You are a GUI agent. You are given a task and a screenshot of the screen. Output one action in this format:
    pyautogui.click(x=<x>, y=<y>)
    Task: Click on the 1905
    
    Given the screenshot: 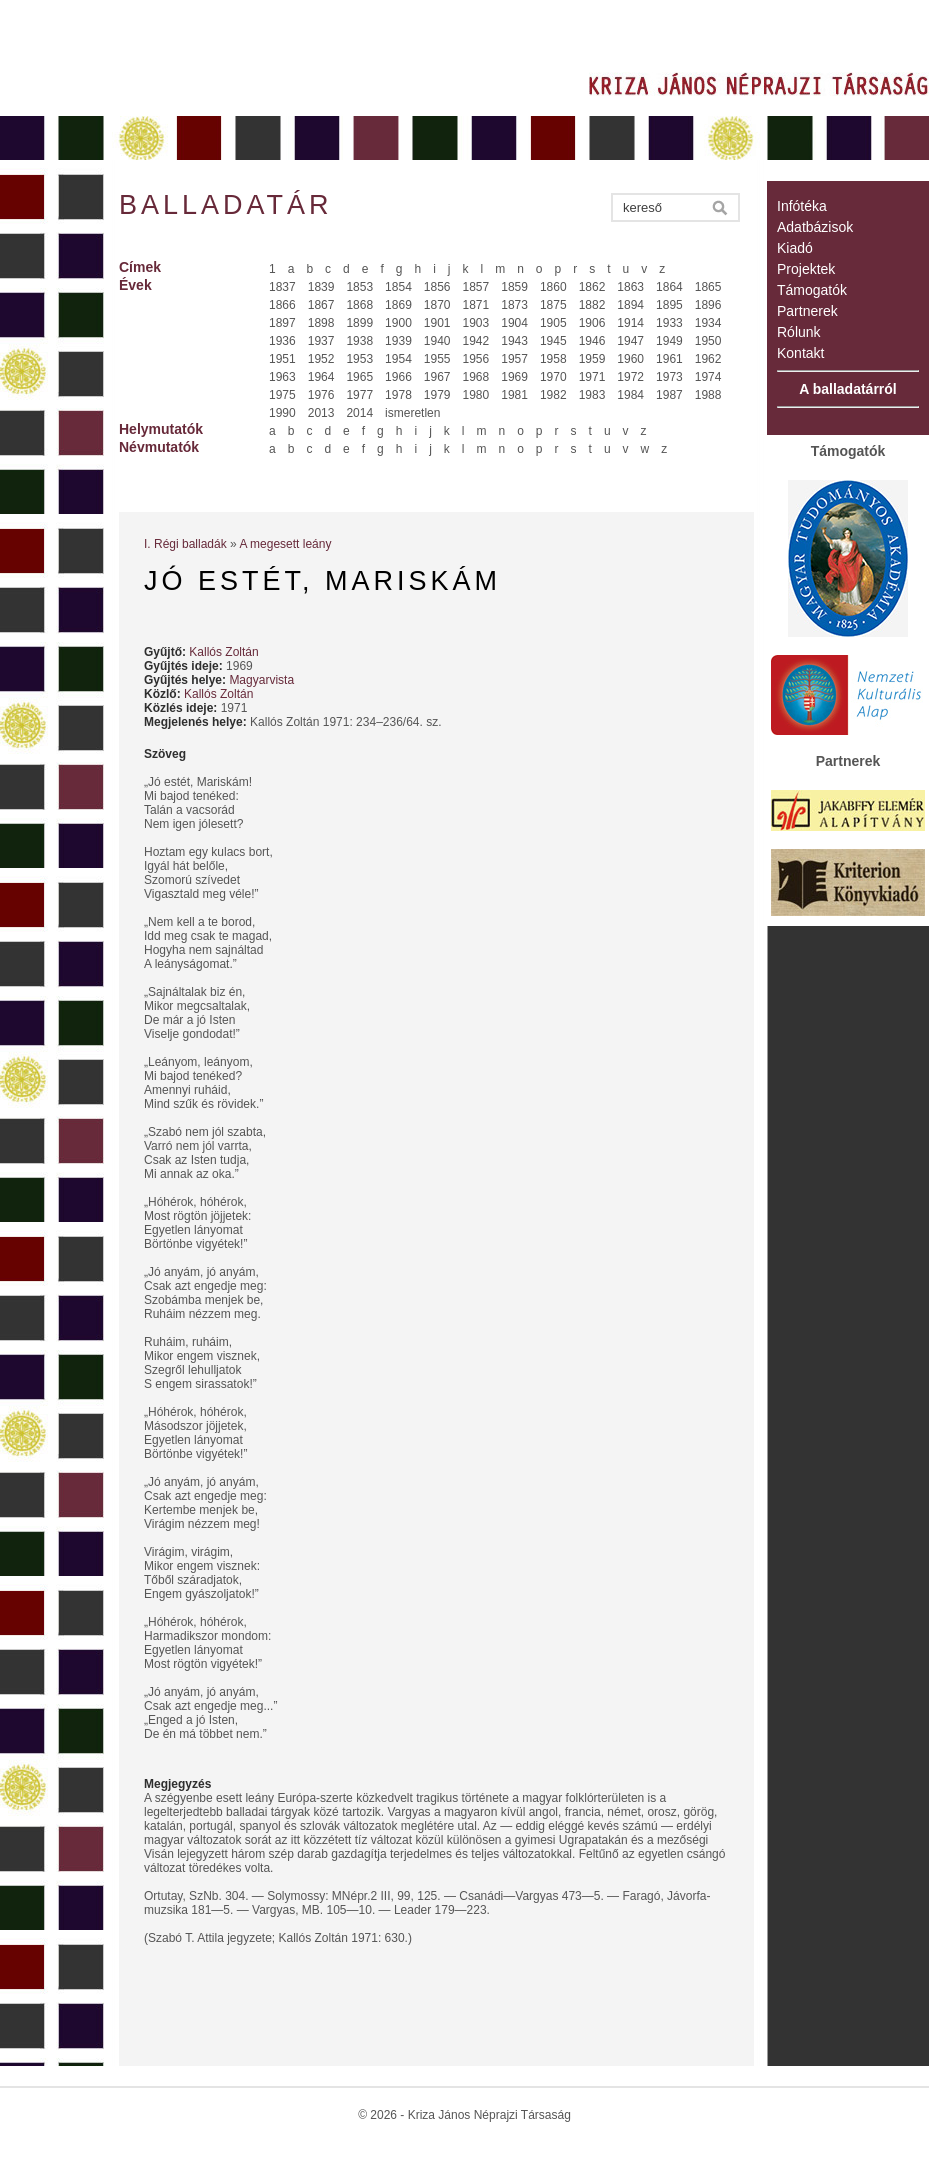 What is the action you would take?
    pyautogui.click(x=553, y=323)
    